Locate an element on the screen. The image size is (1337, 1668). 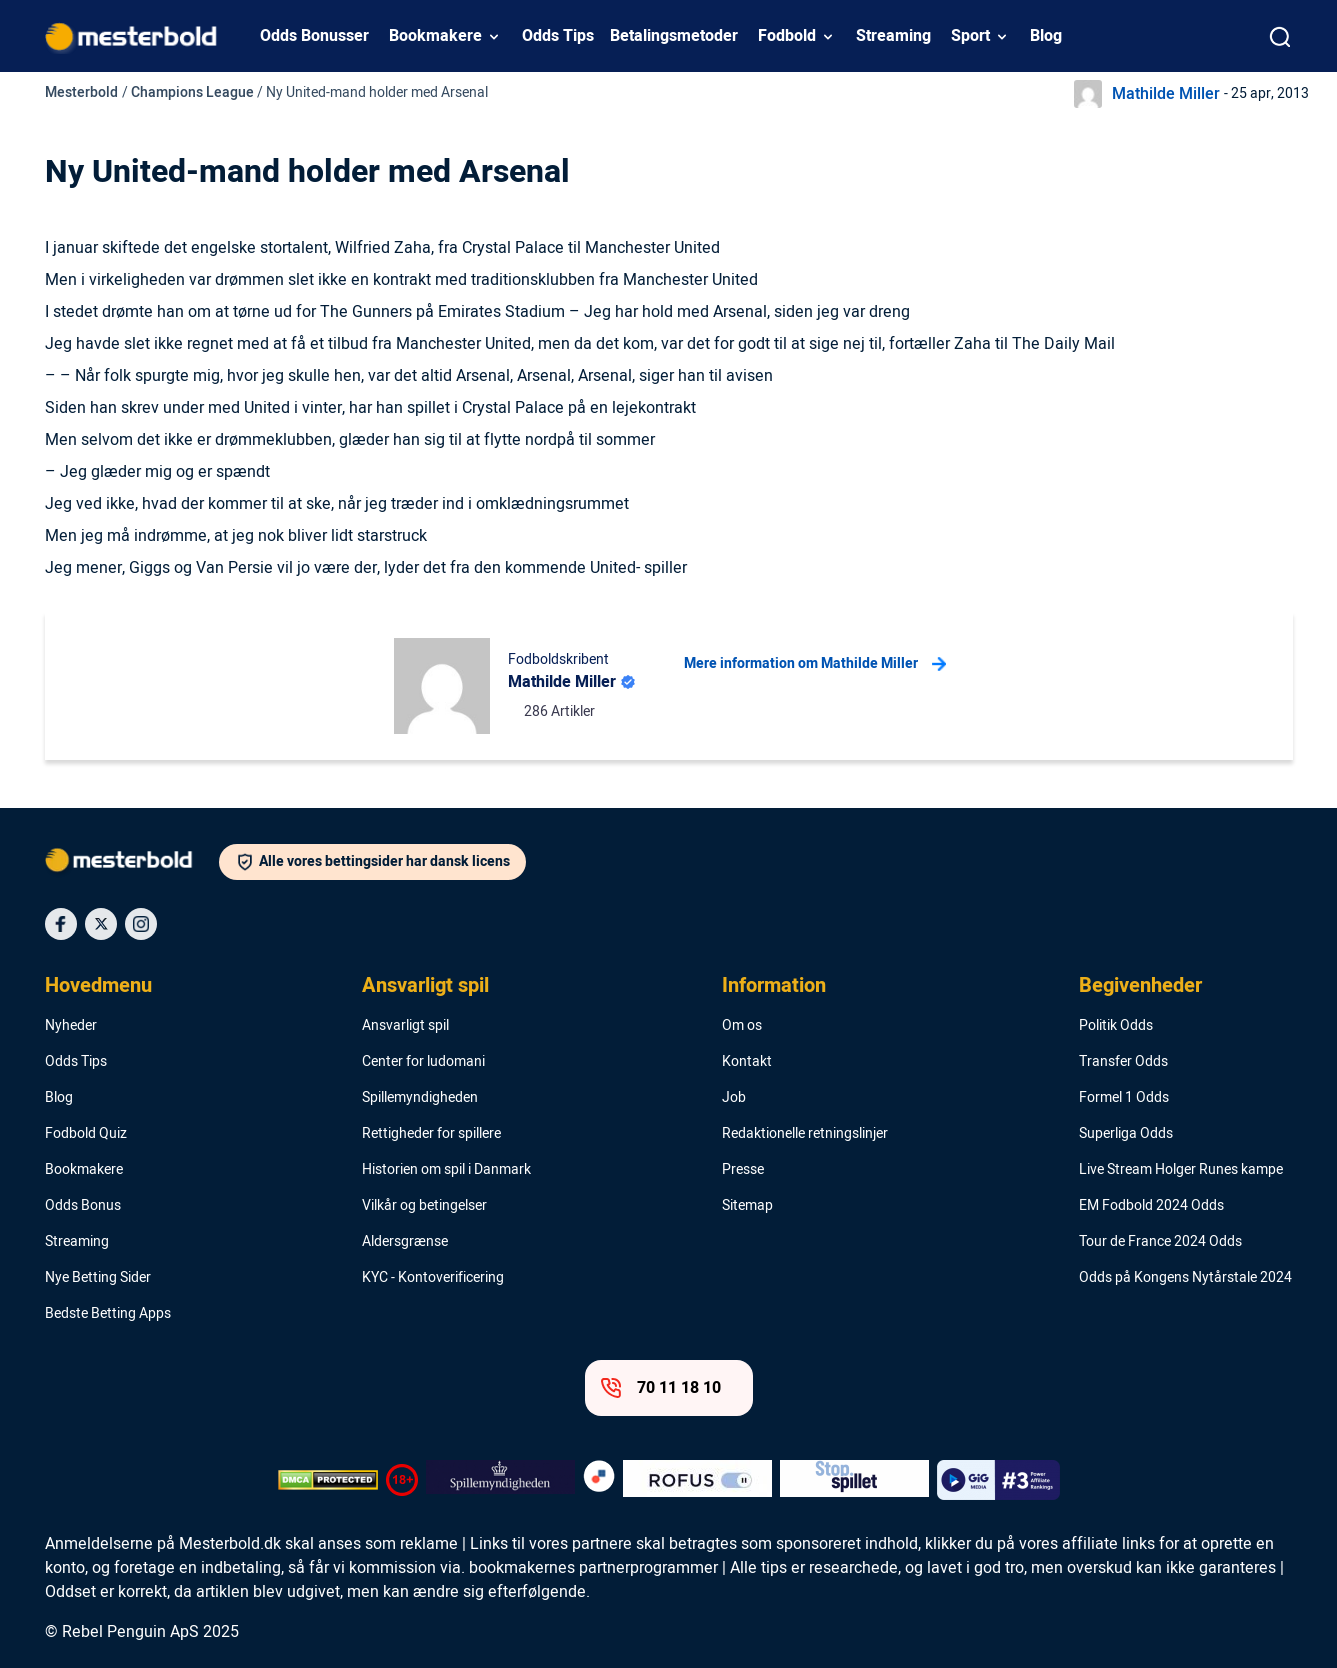
Redaktionelle retningslinjer is located at coordinates (805, 1134).